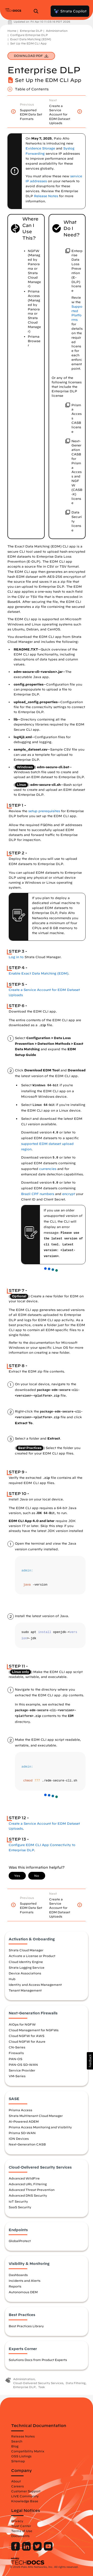 This screenshot has height=2576, width=93. Describe the element at coordinates (70, 11) in the screenshot. I see `Strata Copilot` at that location.